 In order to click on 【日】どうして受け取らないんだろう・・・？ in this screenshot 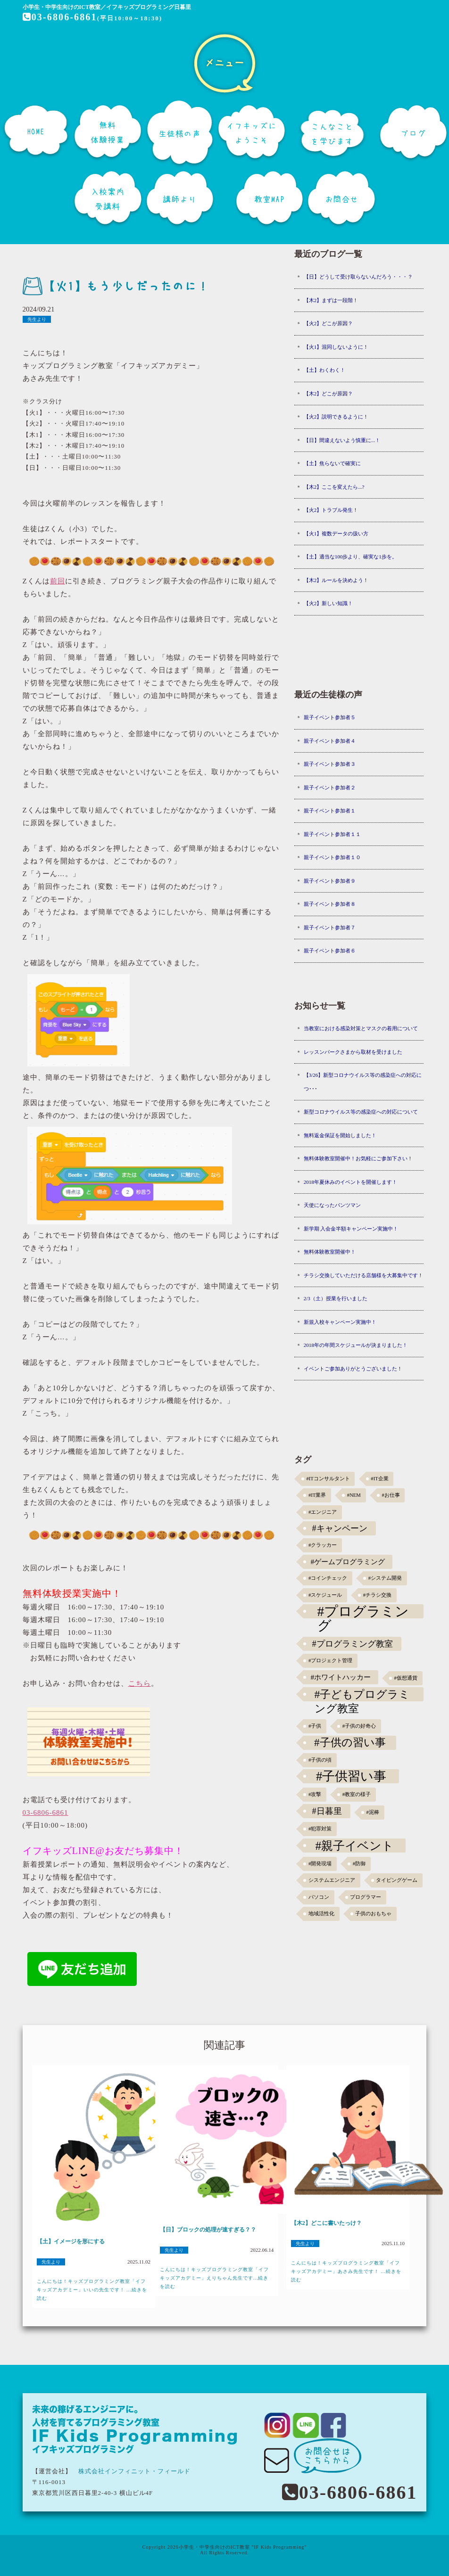, I will do `click(358, 276)`.